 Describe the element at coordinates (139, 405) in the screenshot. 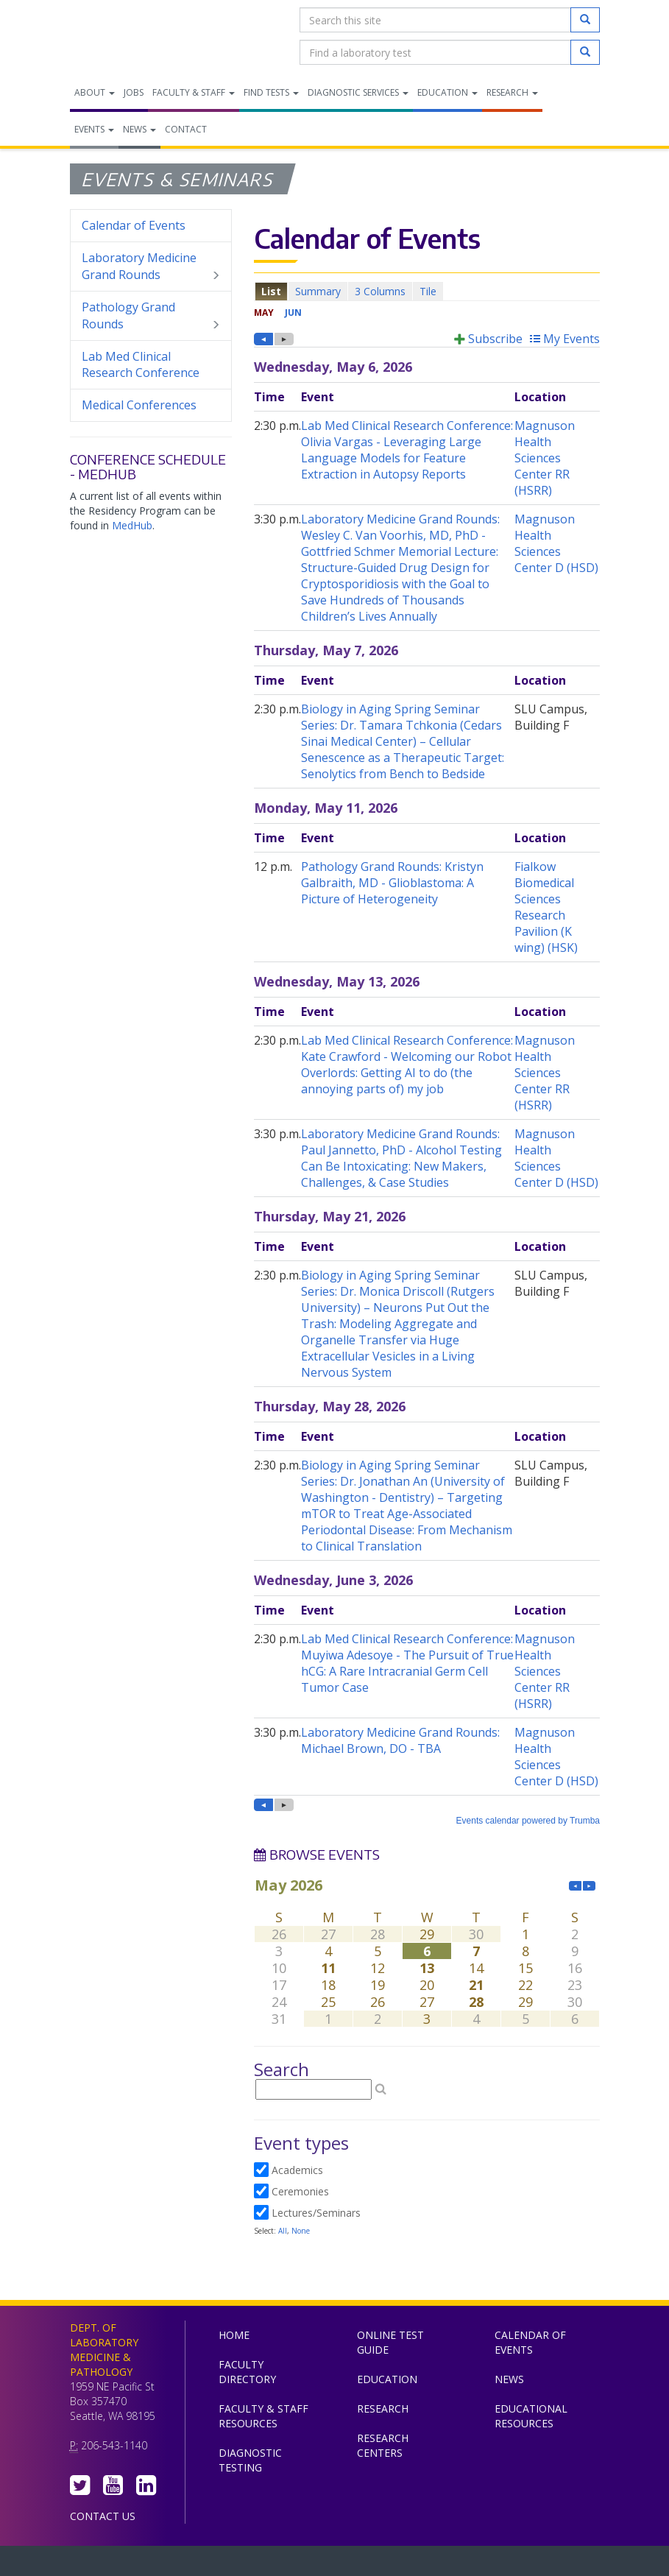

I see `Medical Conferences [menuitem]` at that location.